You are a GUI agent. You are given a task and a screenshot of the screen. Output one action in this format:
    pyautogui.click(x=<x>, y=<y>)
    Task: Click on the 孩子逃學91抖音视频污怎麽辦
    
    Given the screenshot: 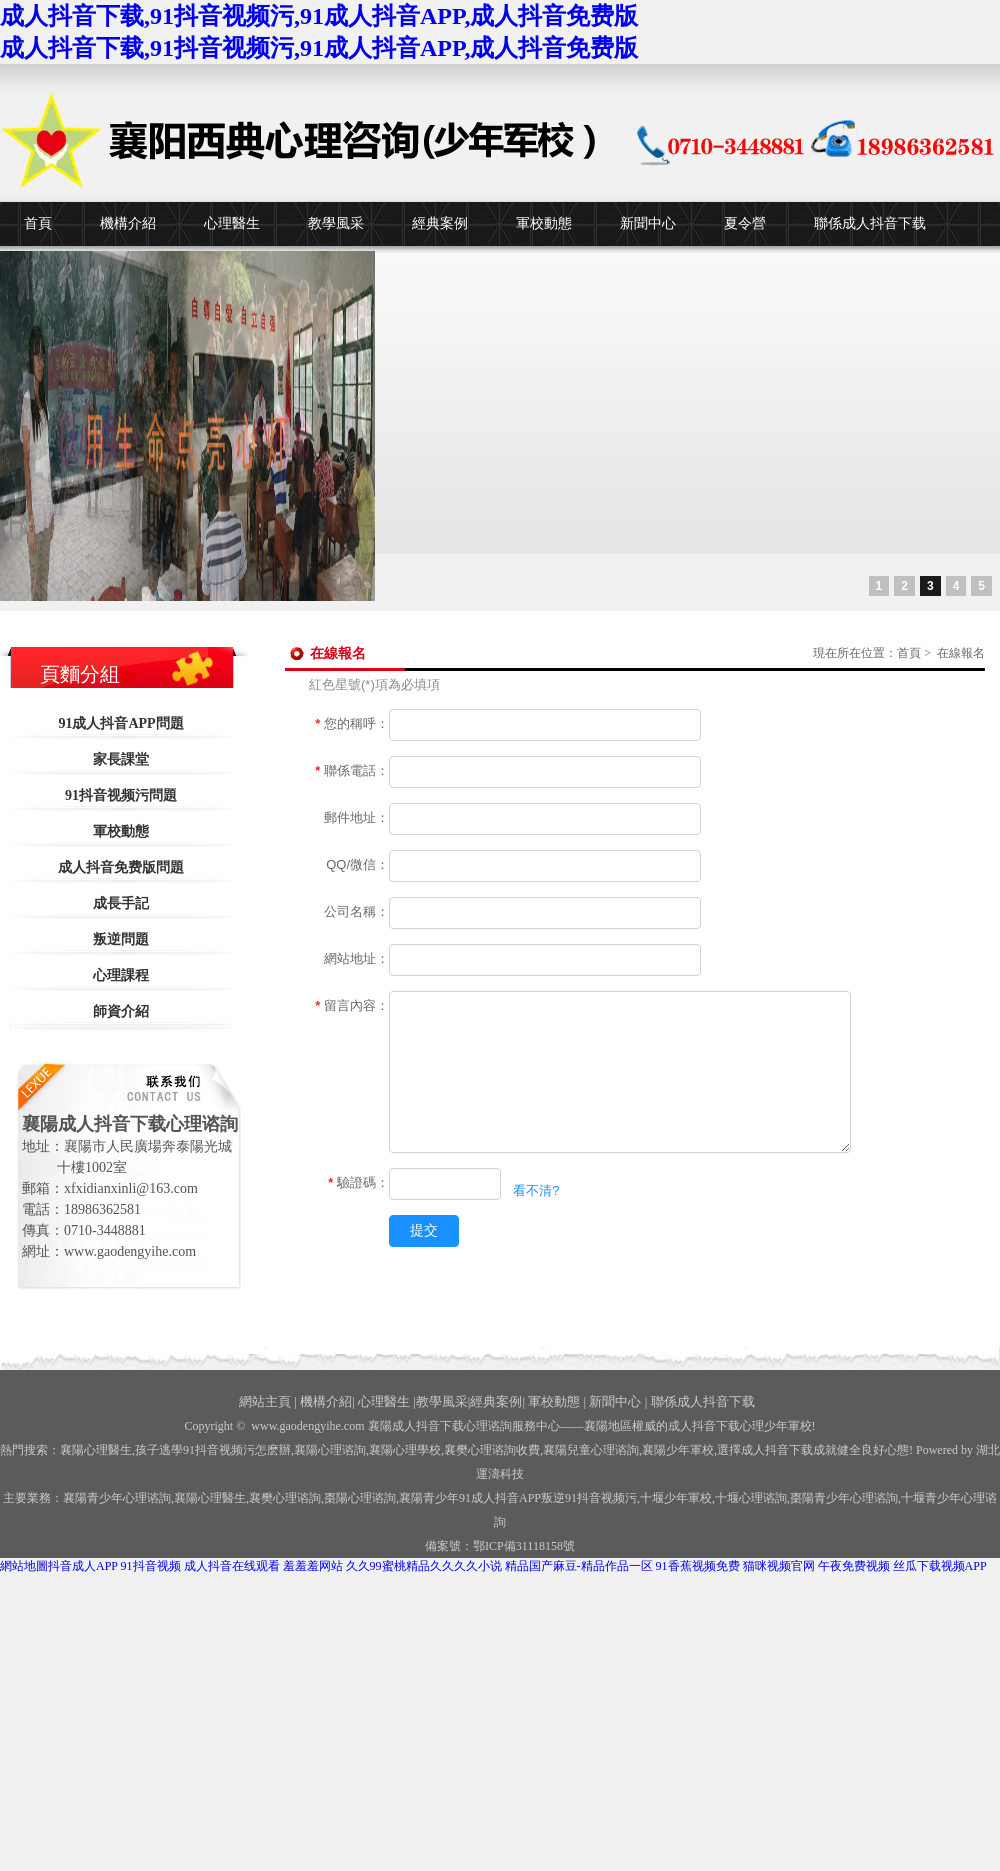 What is the action you would take?
    pyautogui.click(x=213, y=1450)
    